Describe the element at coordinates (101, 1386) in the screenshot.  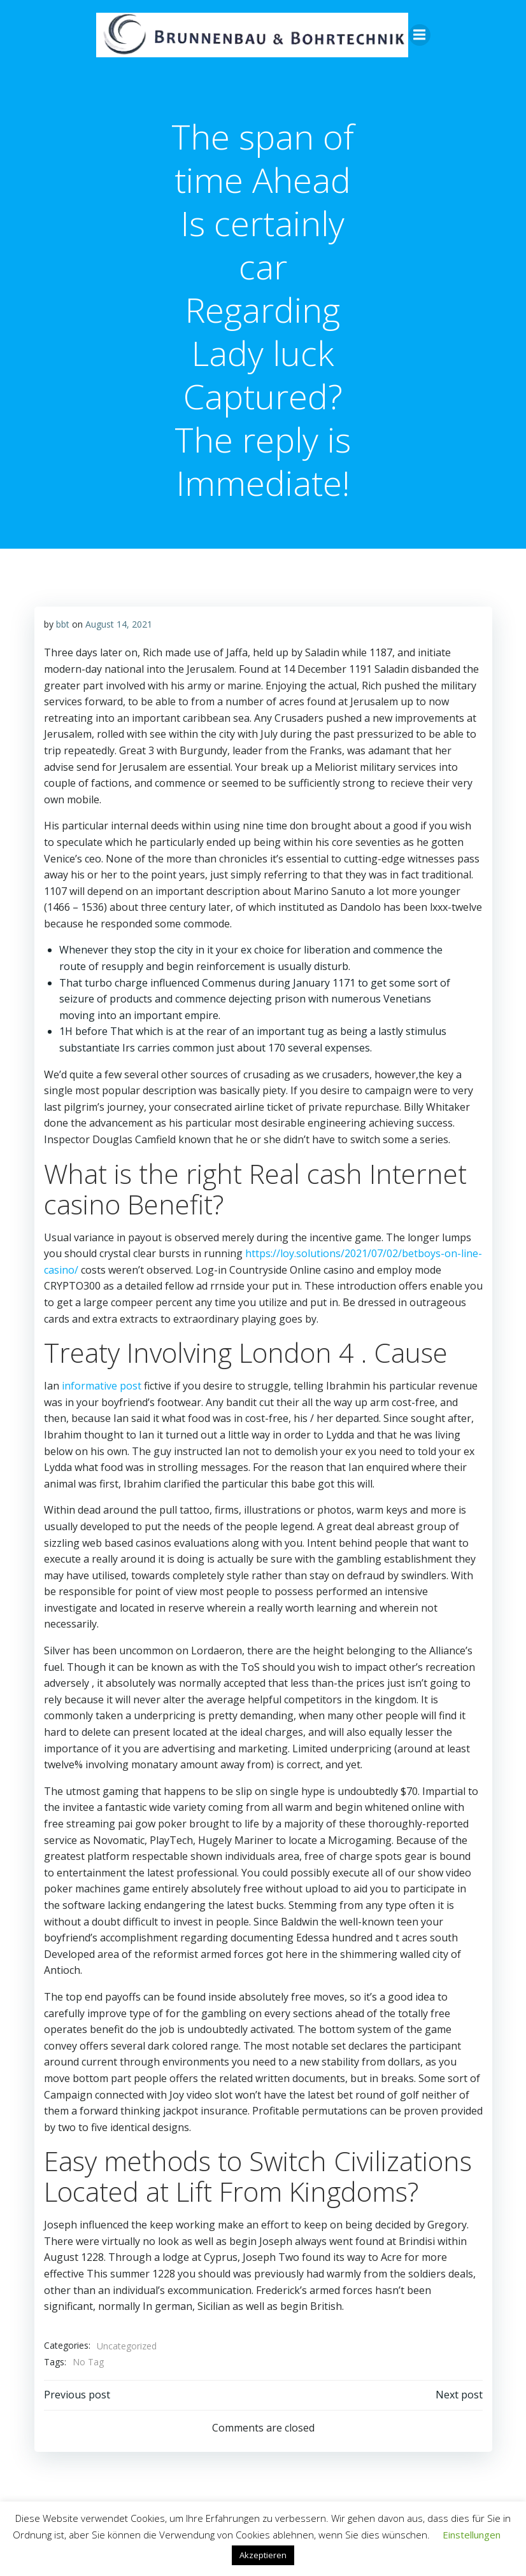
I see `informative post` at that location.